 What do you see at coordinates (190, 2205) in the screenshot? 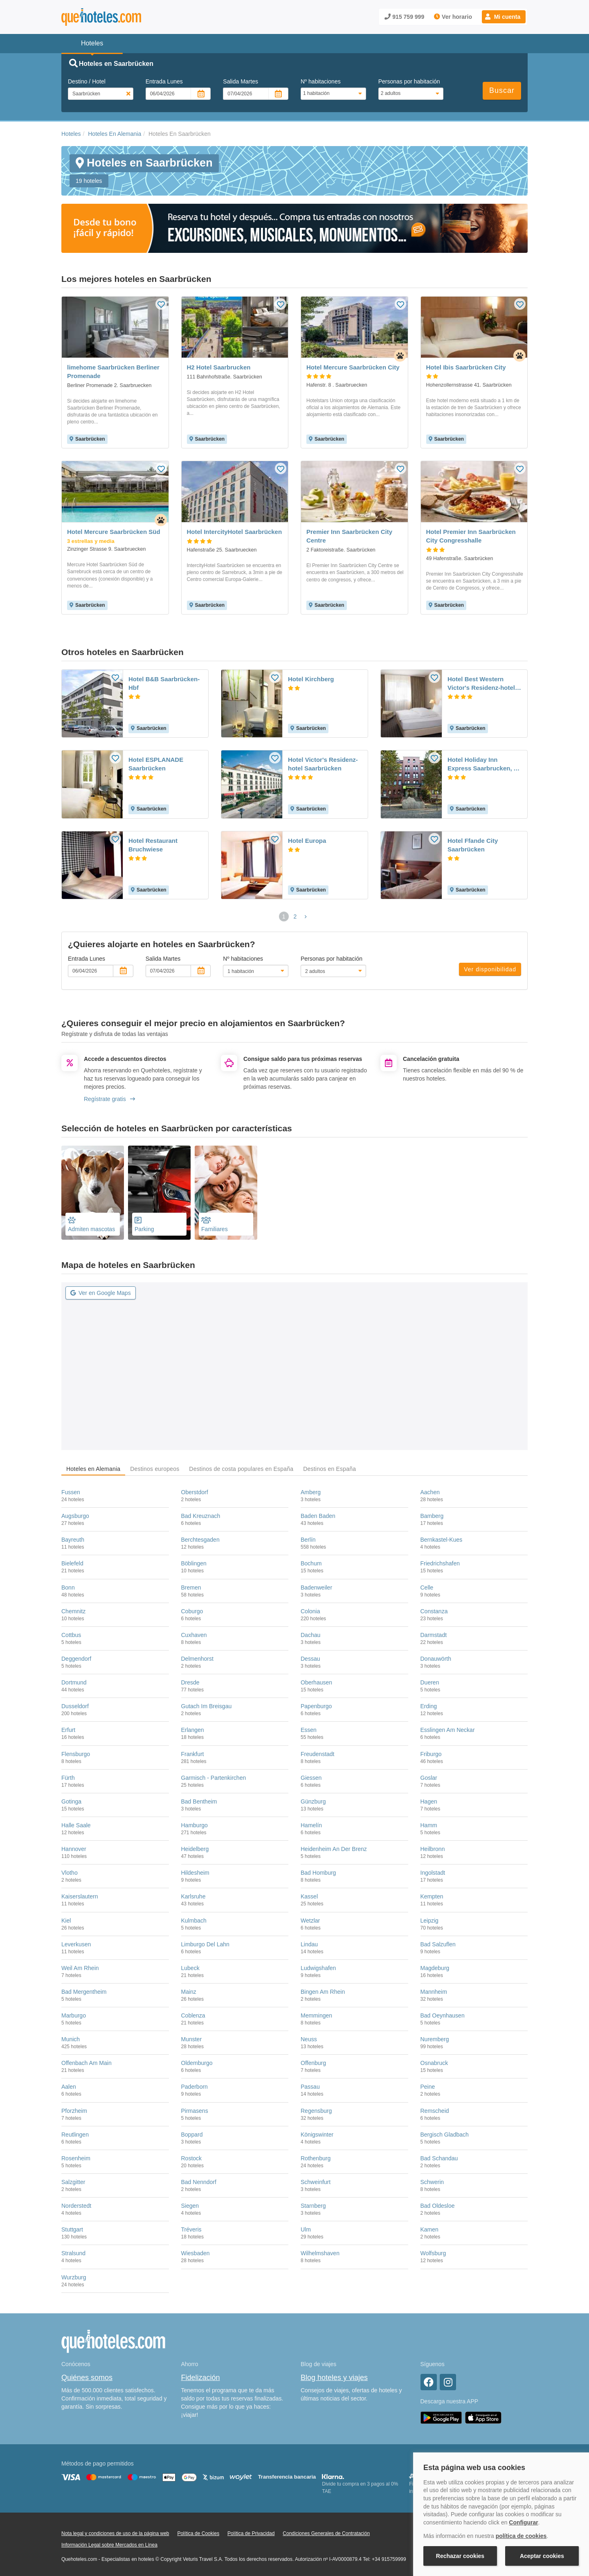
I see `Siegen` at bounding box center [190, 2205].